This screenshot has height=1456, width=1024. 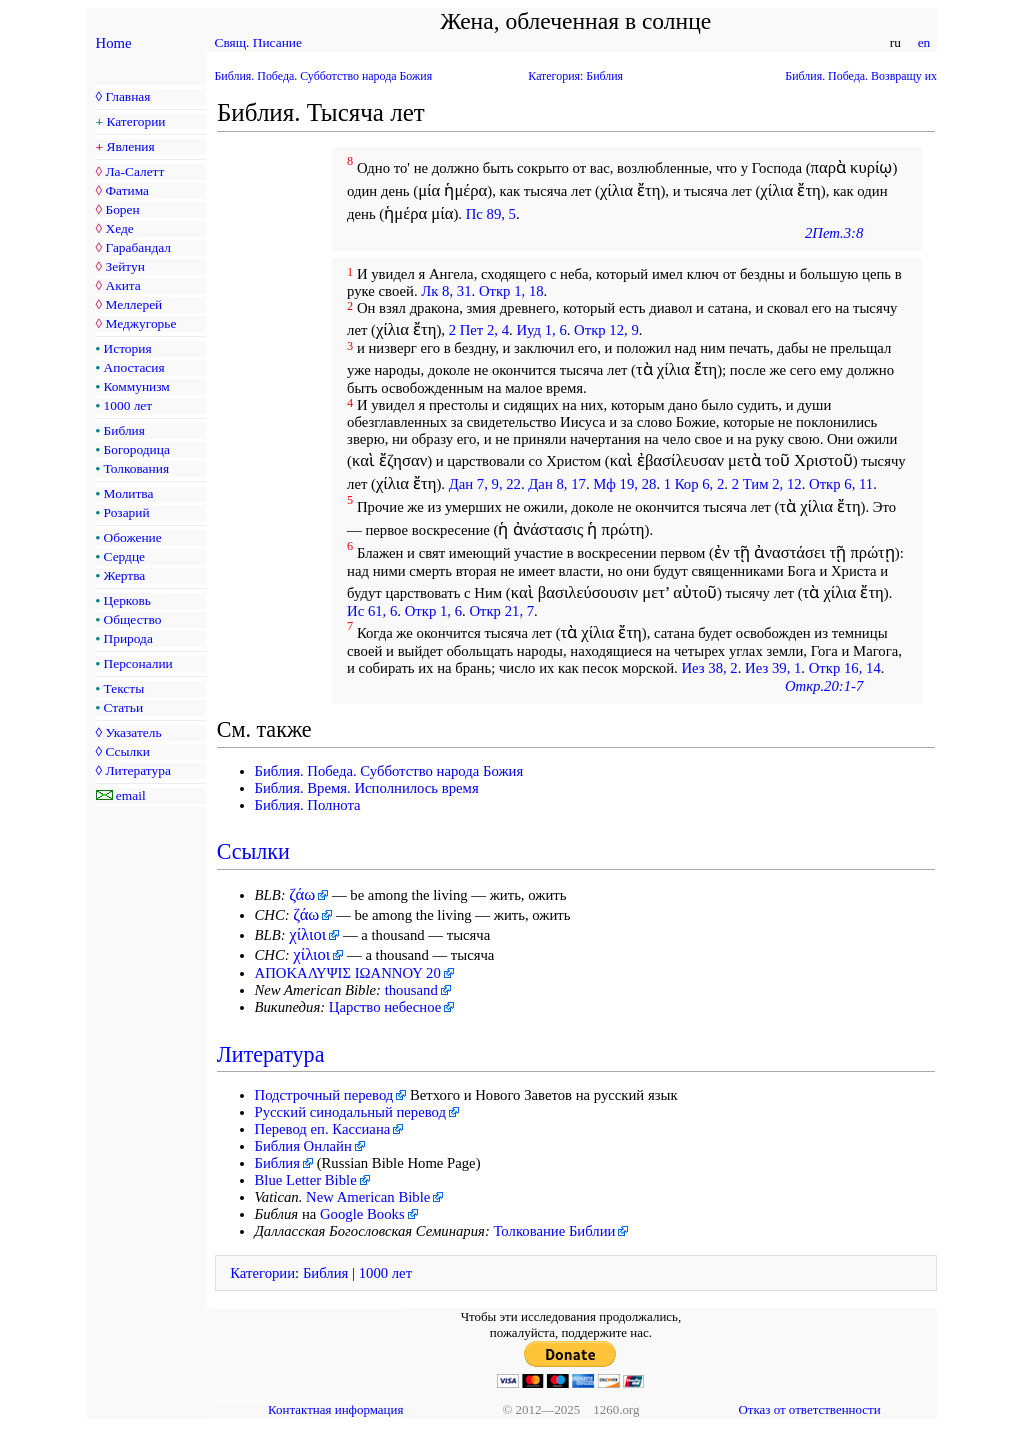 What do you see at coordinates (140, 323) in the screenshot?
I see `Меджугорье` at bounding box center [140, 323].